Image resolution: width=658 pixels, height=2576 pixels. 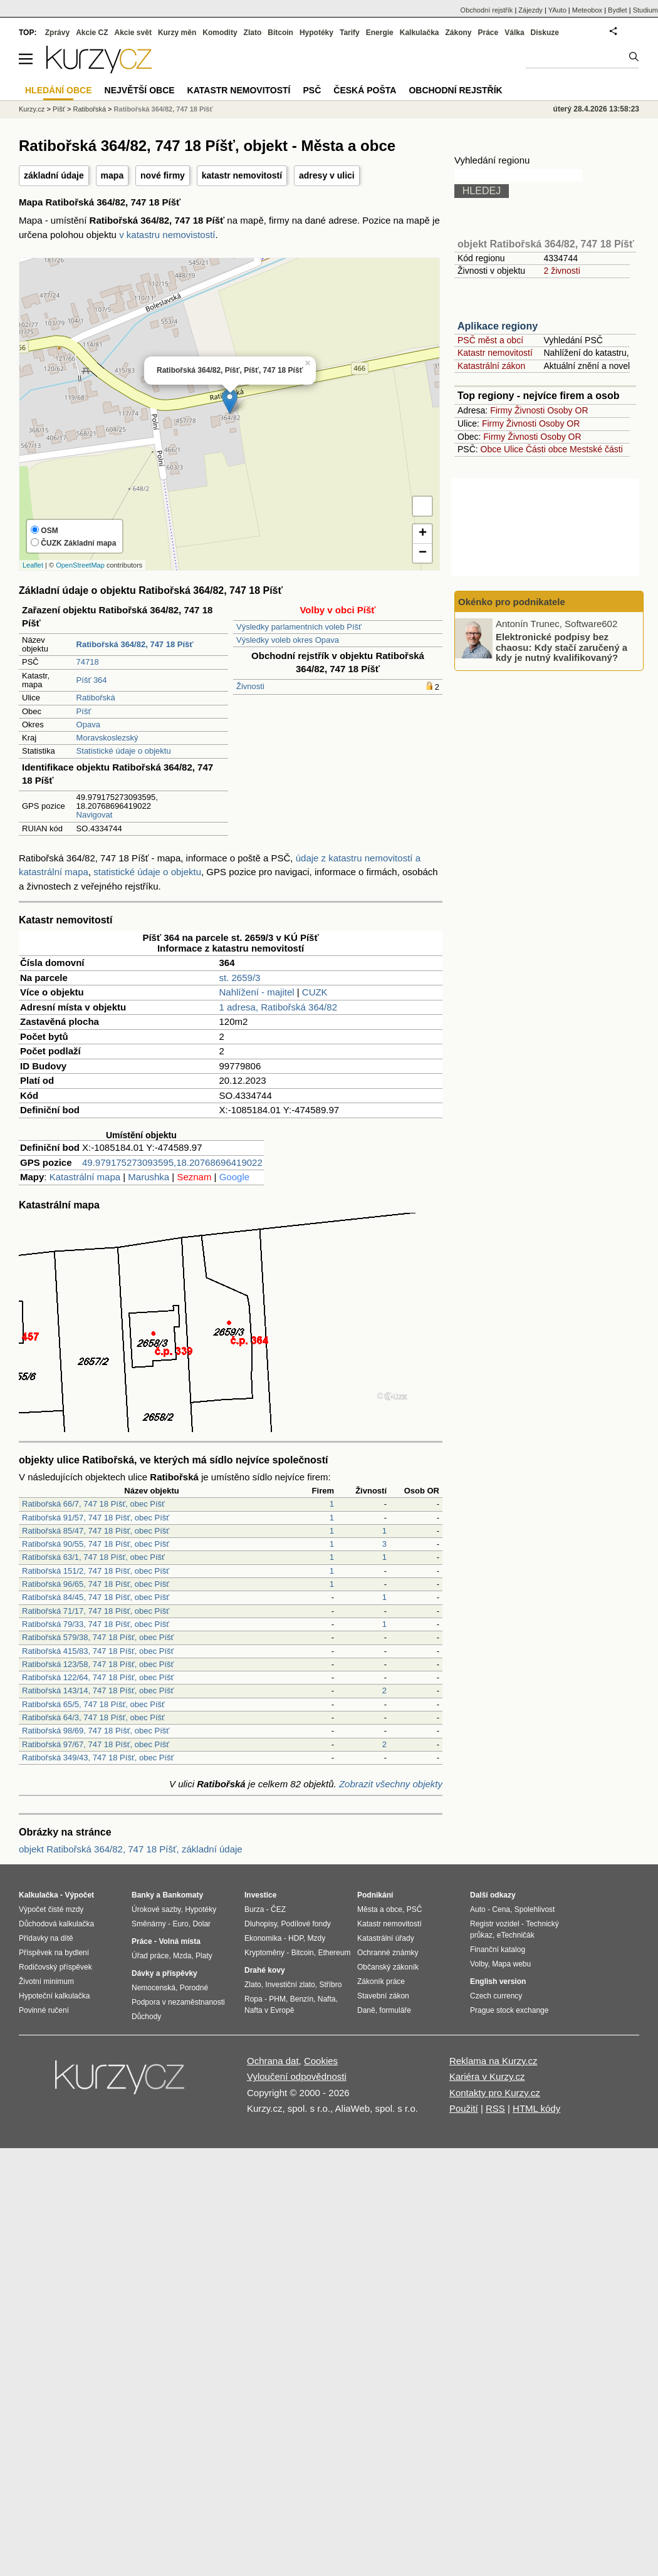 I want to click on Euro, so click(x=180, y=1923).